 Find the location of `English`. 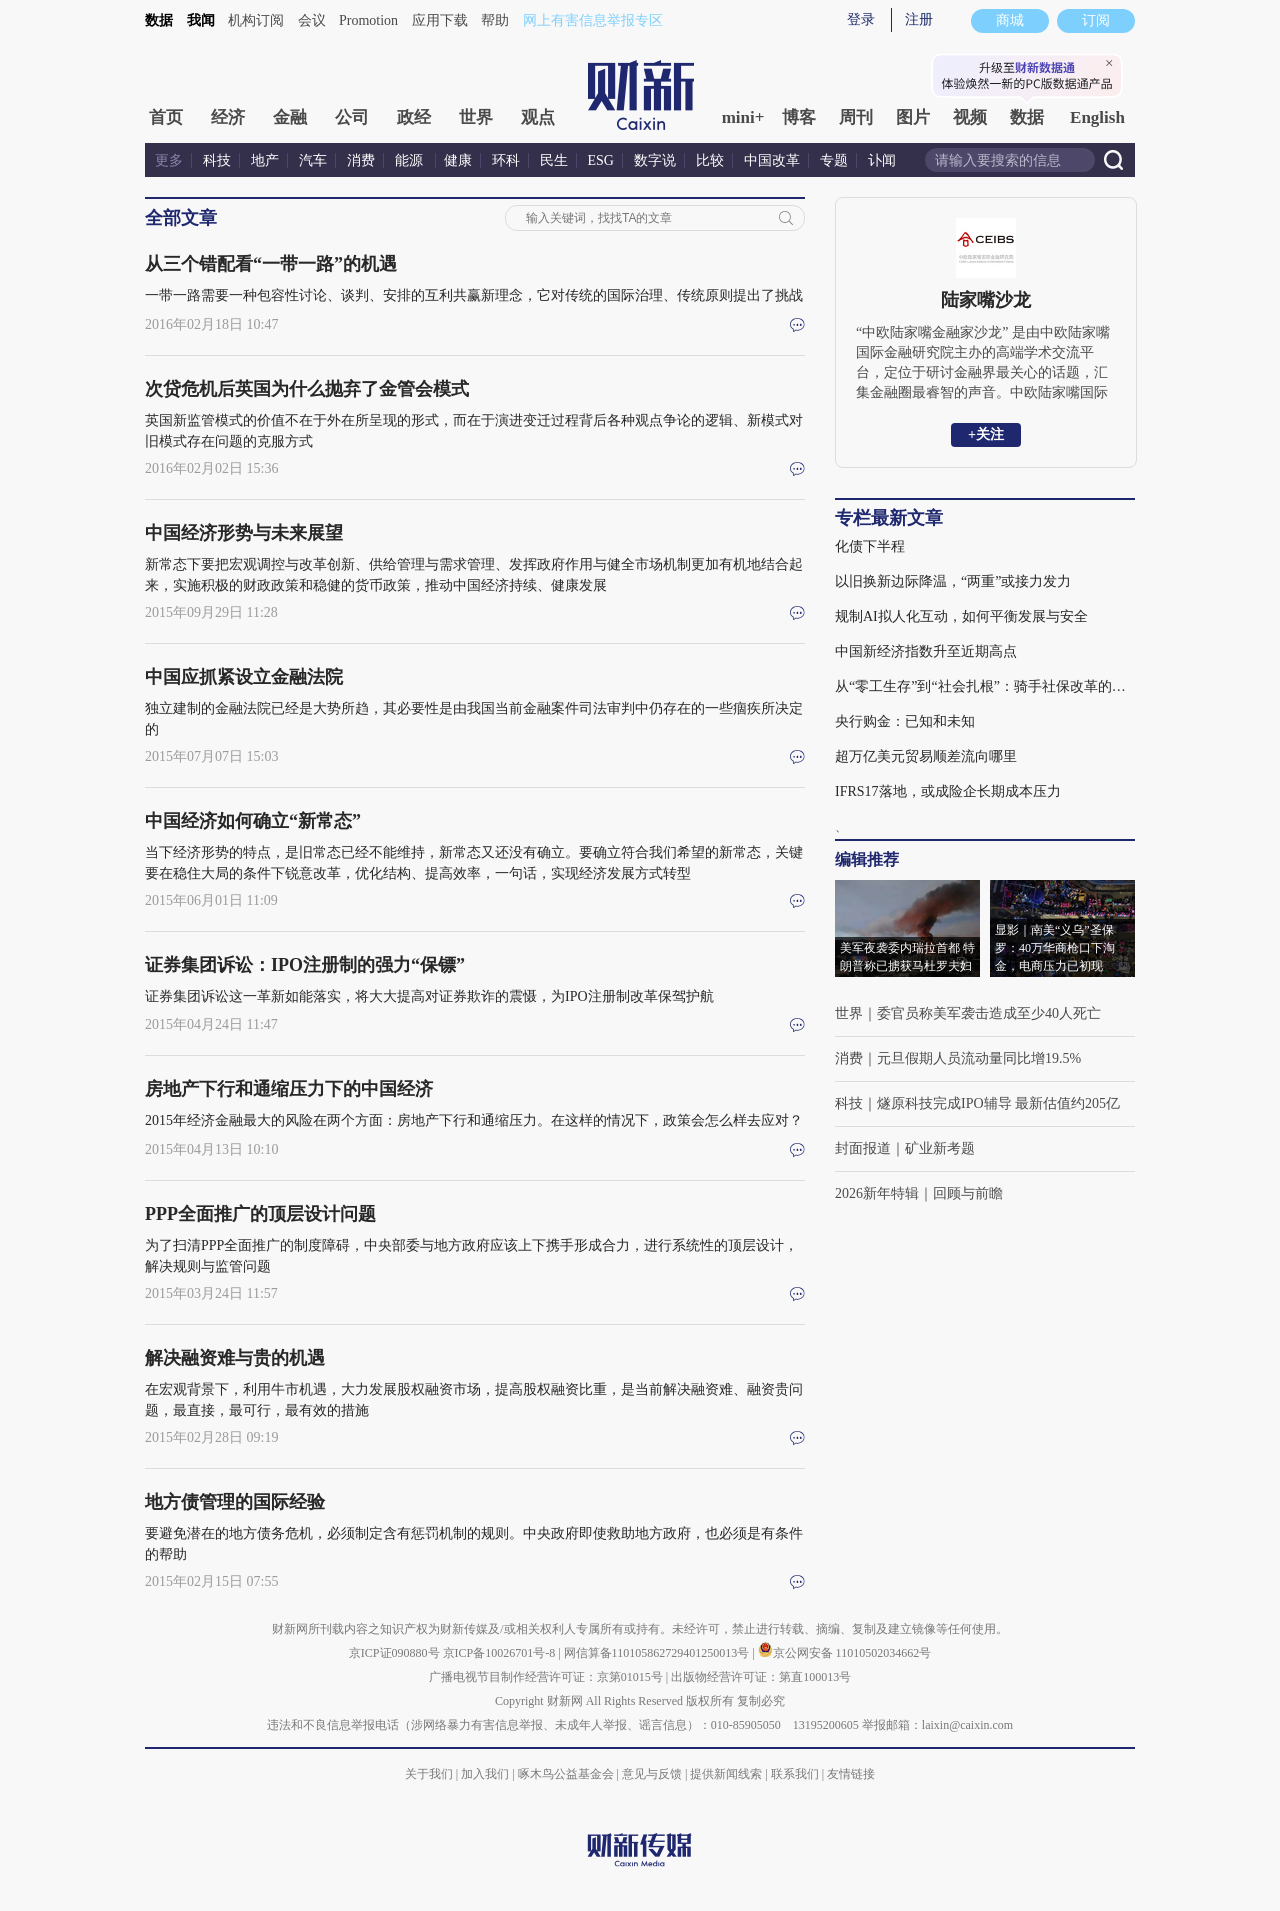

English is located at coordinates (1097, 117).